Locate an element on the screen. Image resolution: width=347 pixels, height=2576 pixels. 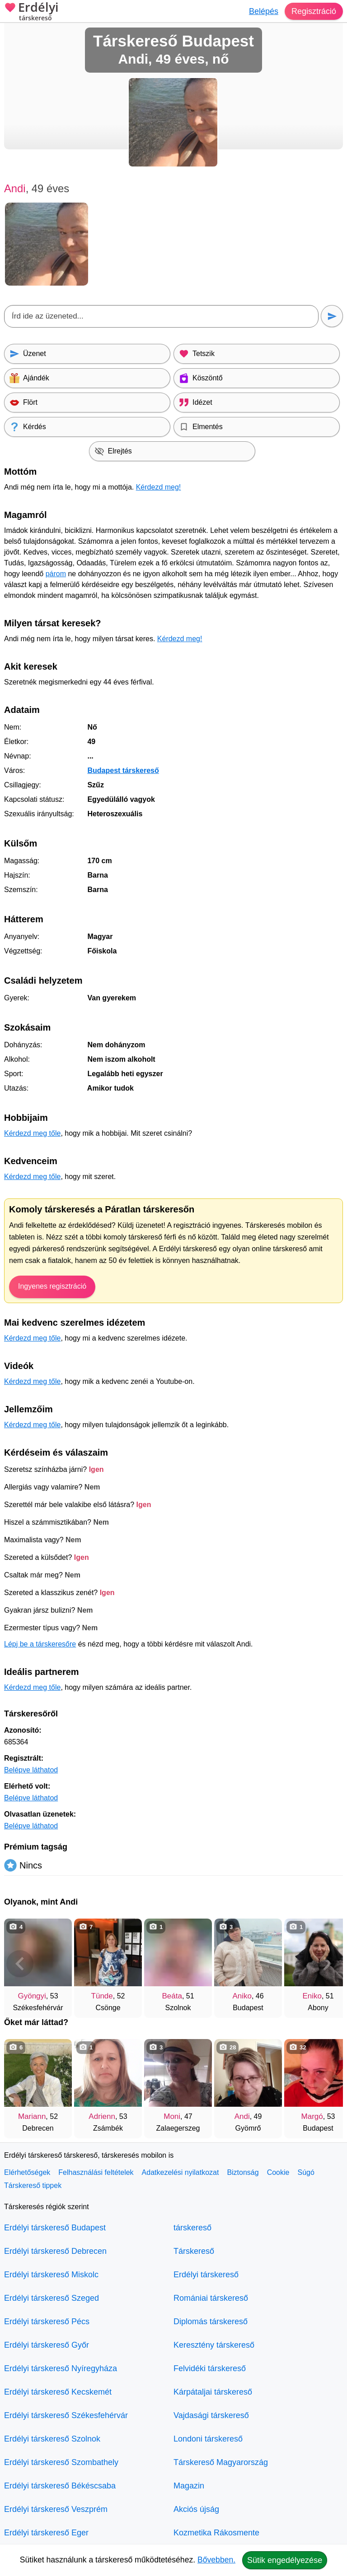
Erdélyi társkereső Budapest is located at coordinates (55, 2227).